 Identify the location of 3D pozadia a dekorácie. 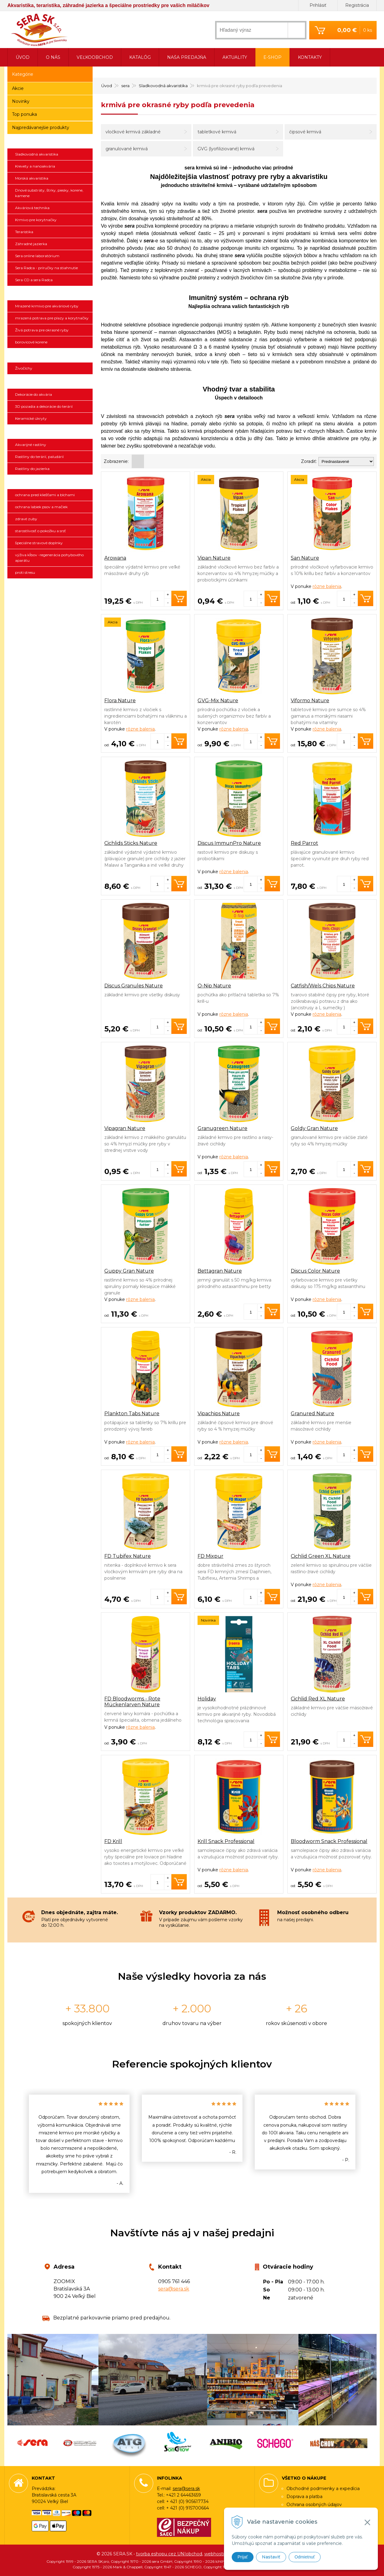
(50, 382).